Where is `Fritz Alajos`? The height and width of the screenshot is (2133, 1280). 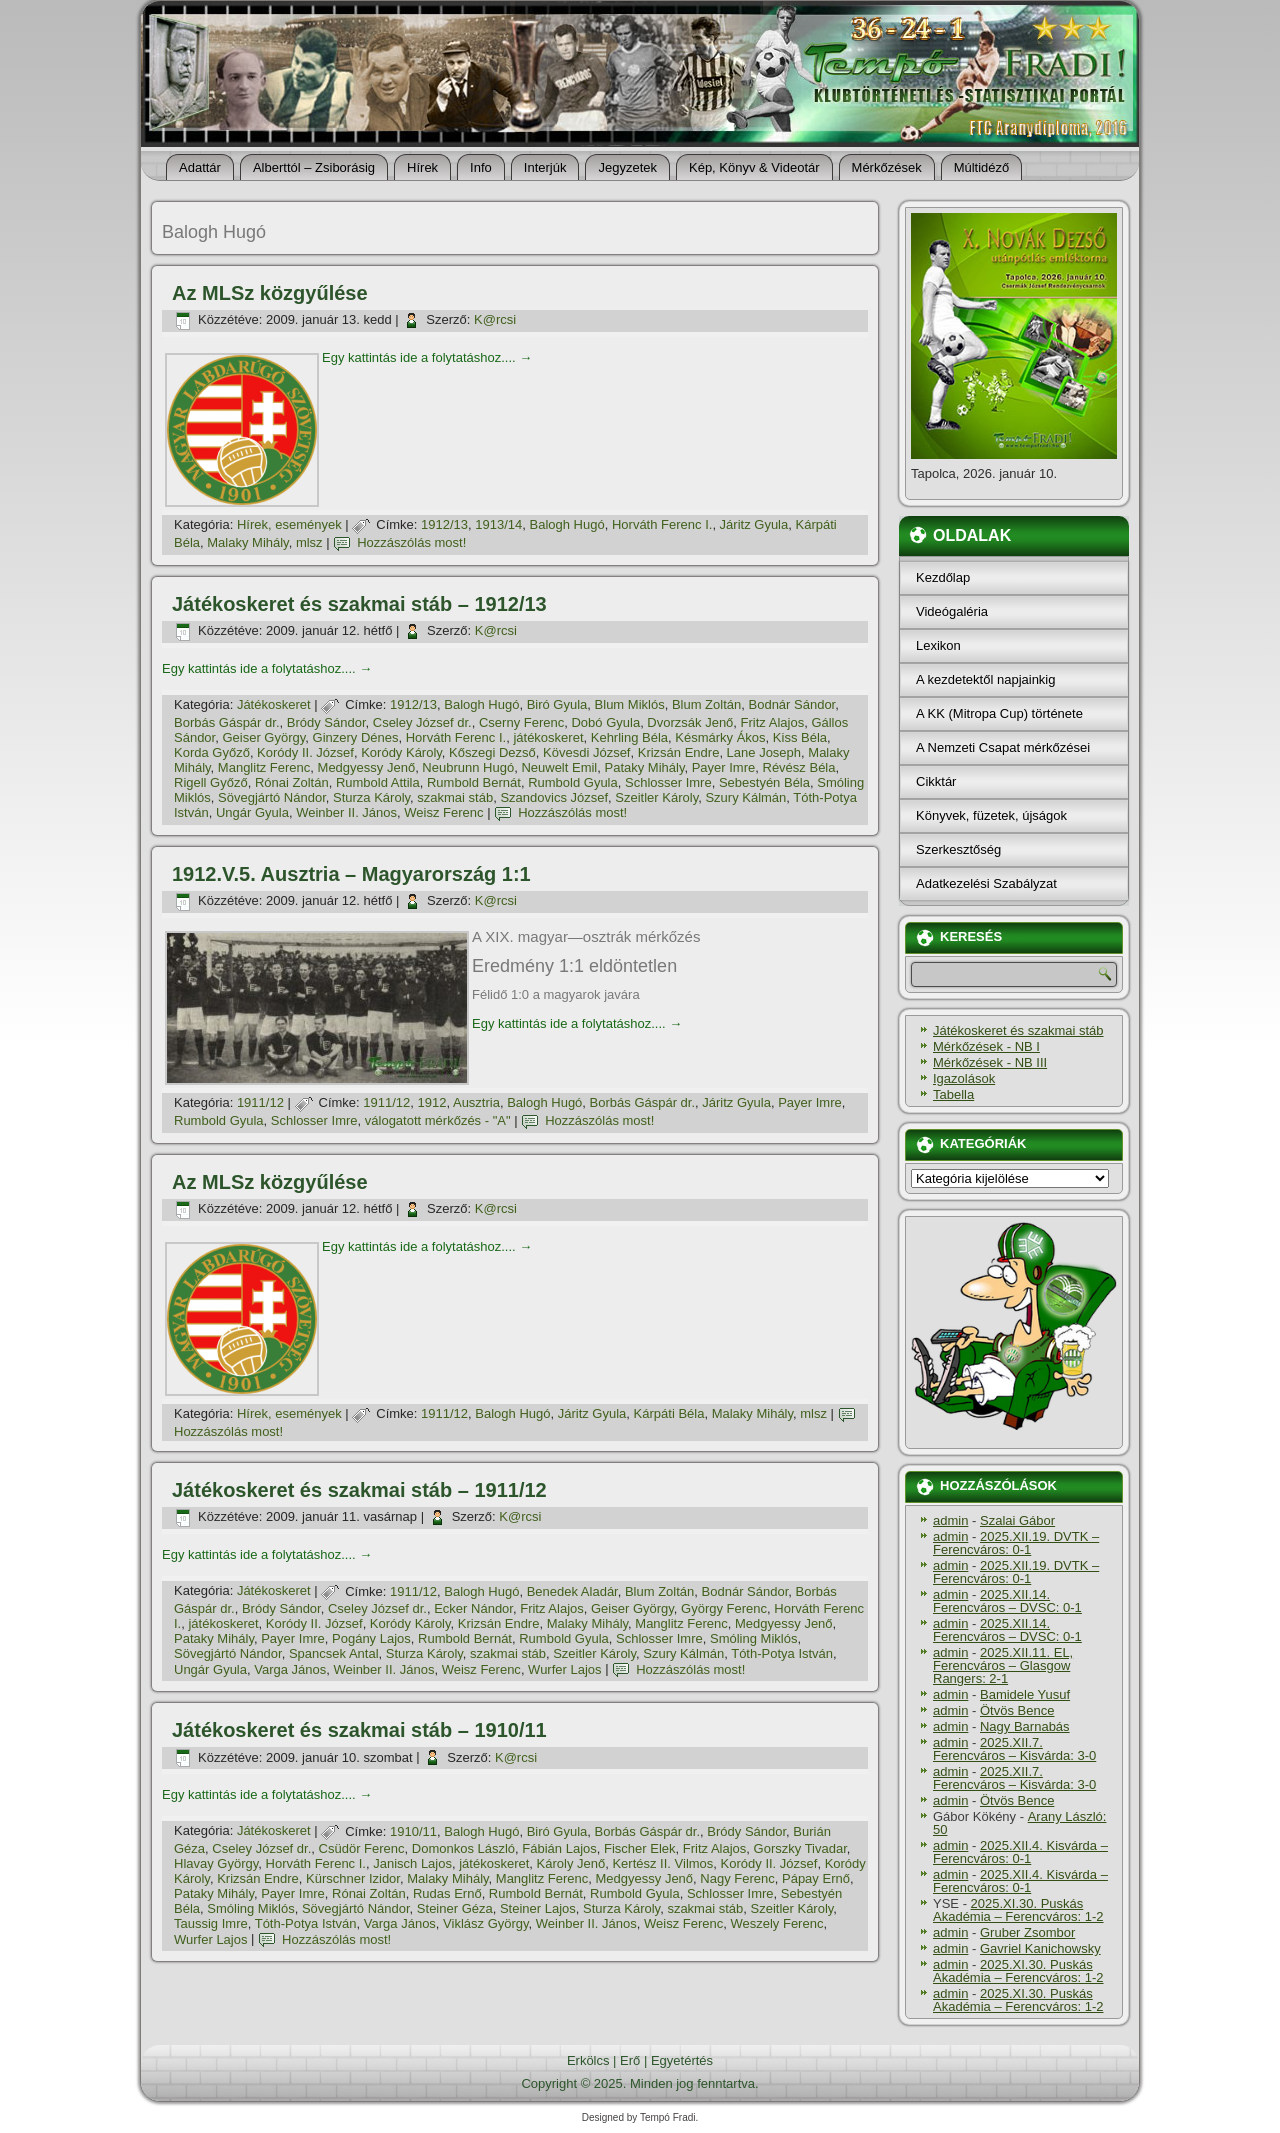 Fritz Alajos is located at coordinates (773, 722).